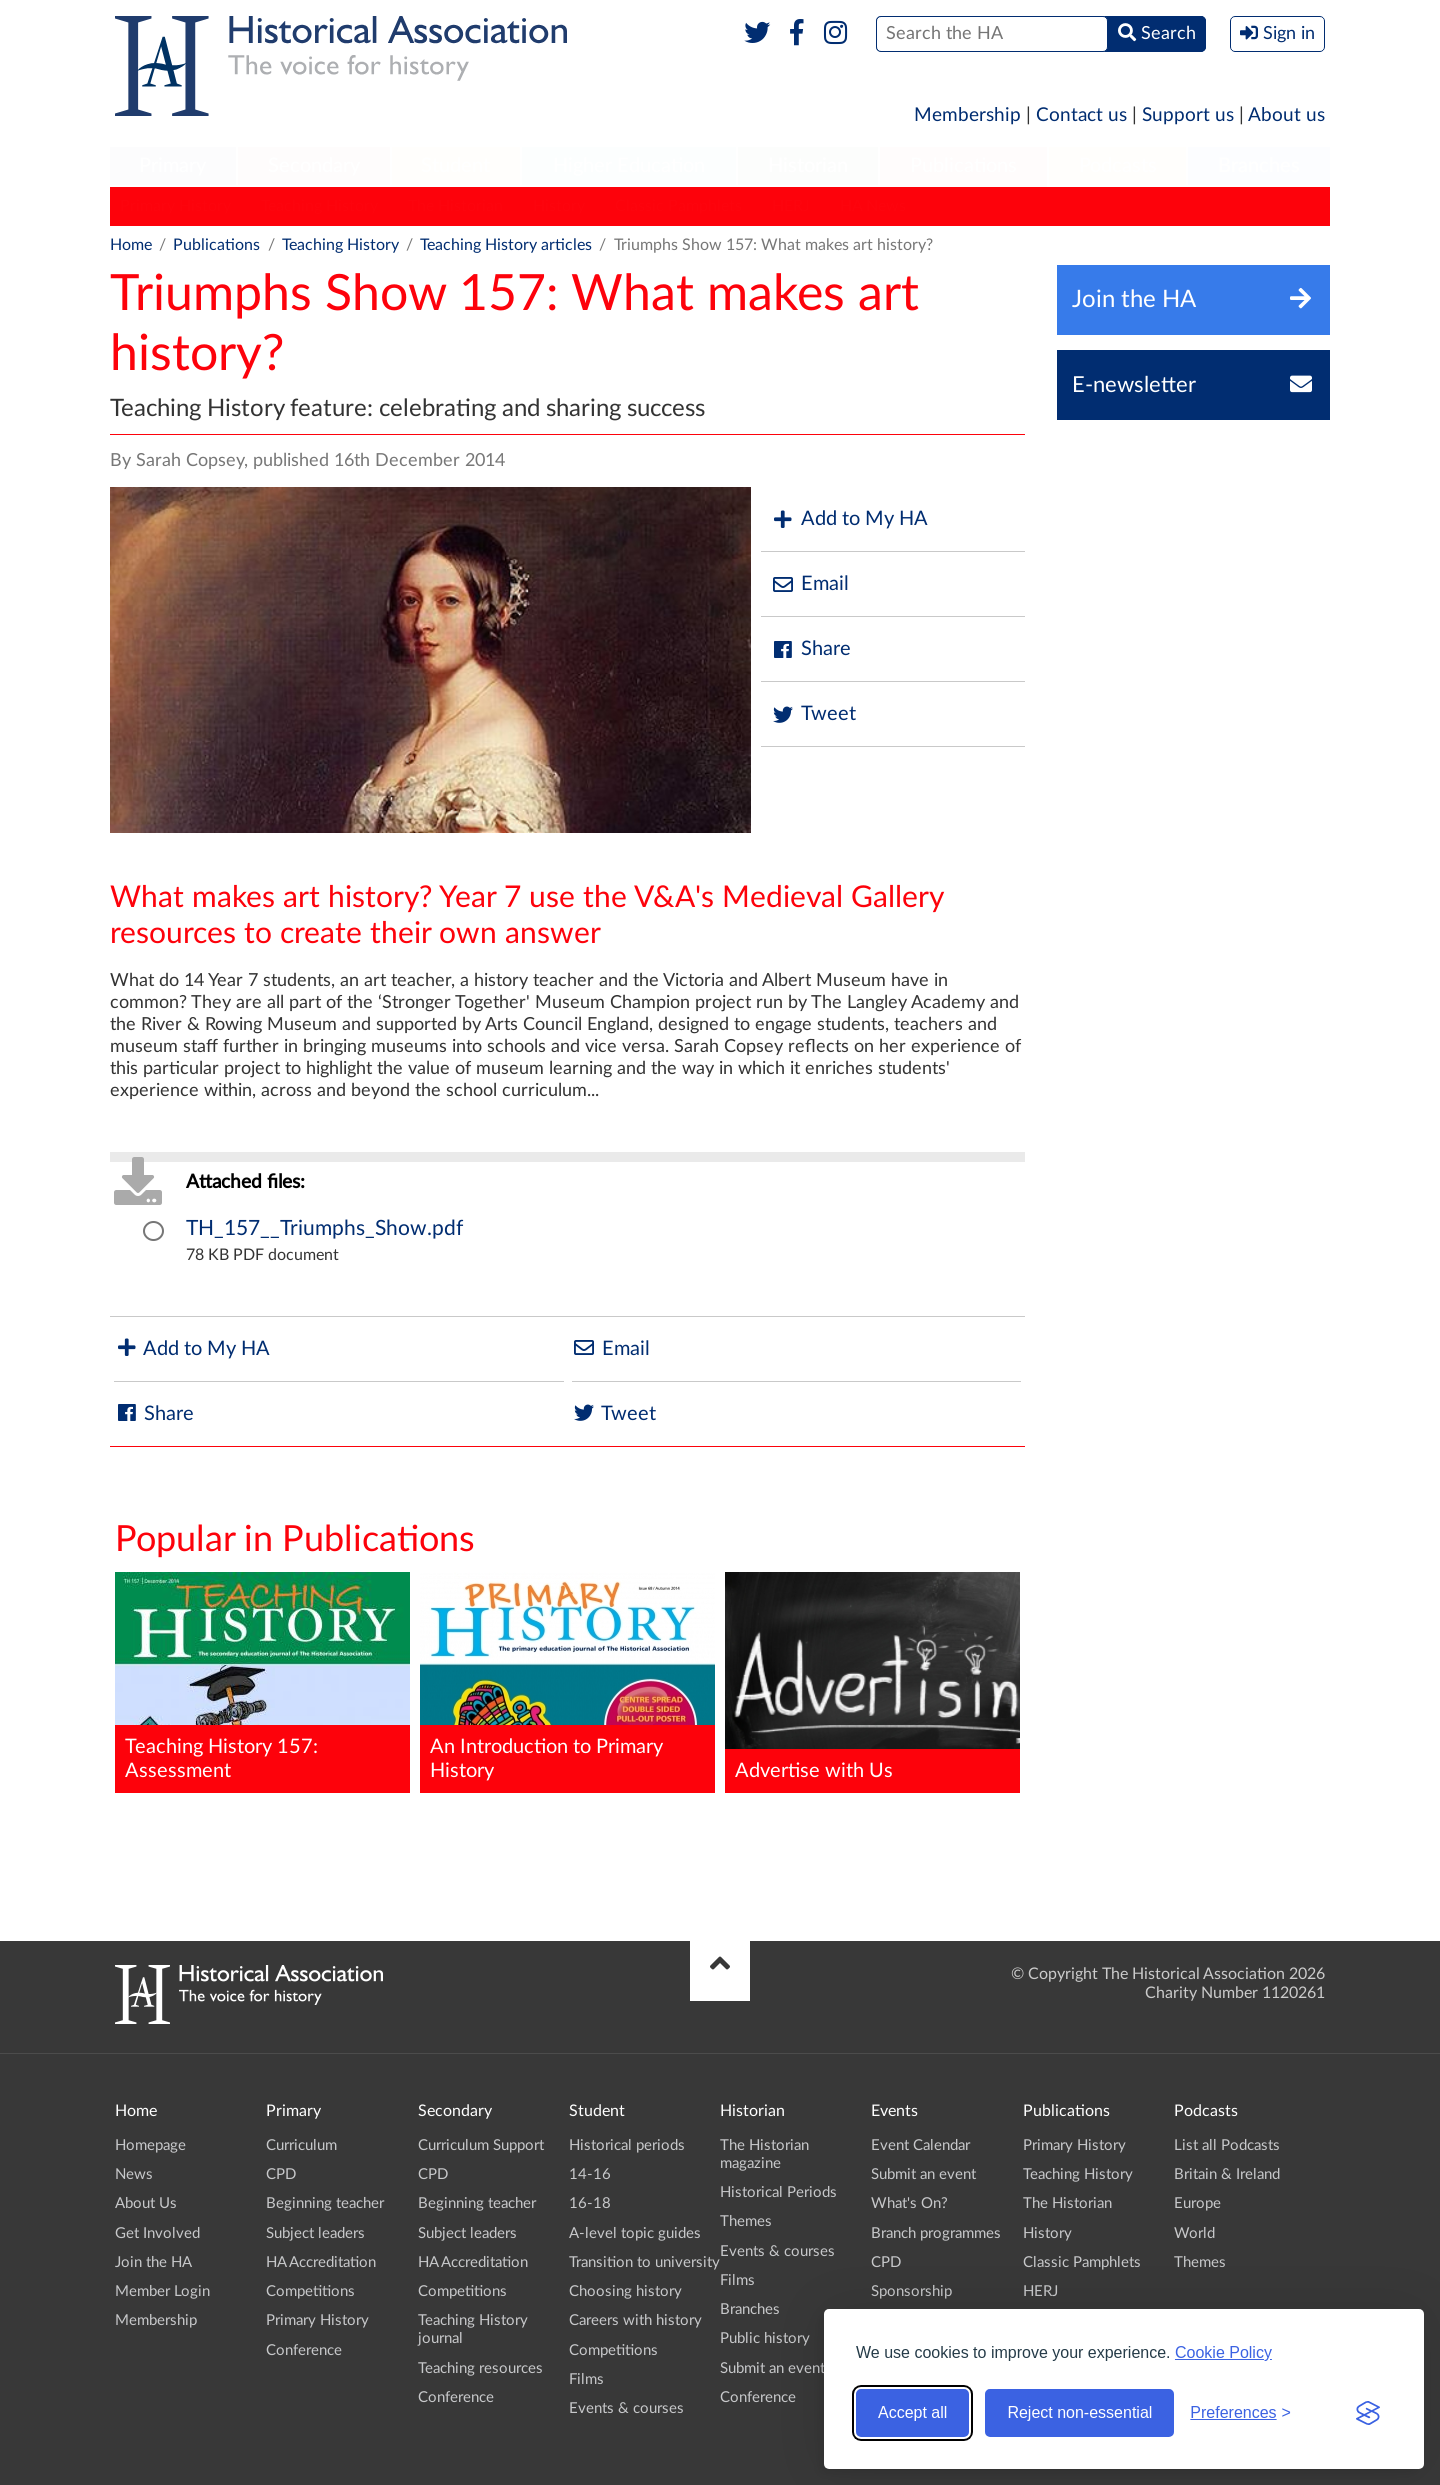  I want to click on Podcasts, so click(1118, 166).